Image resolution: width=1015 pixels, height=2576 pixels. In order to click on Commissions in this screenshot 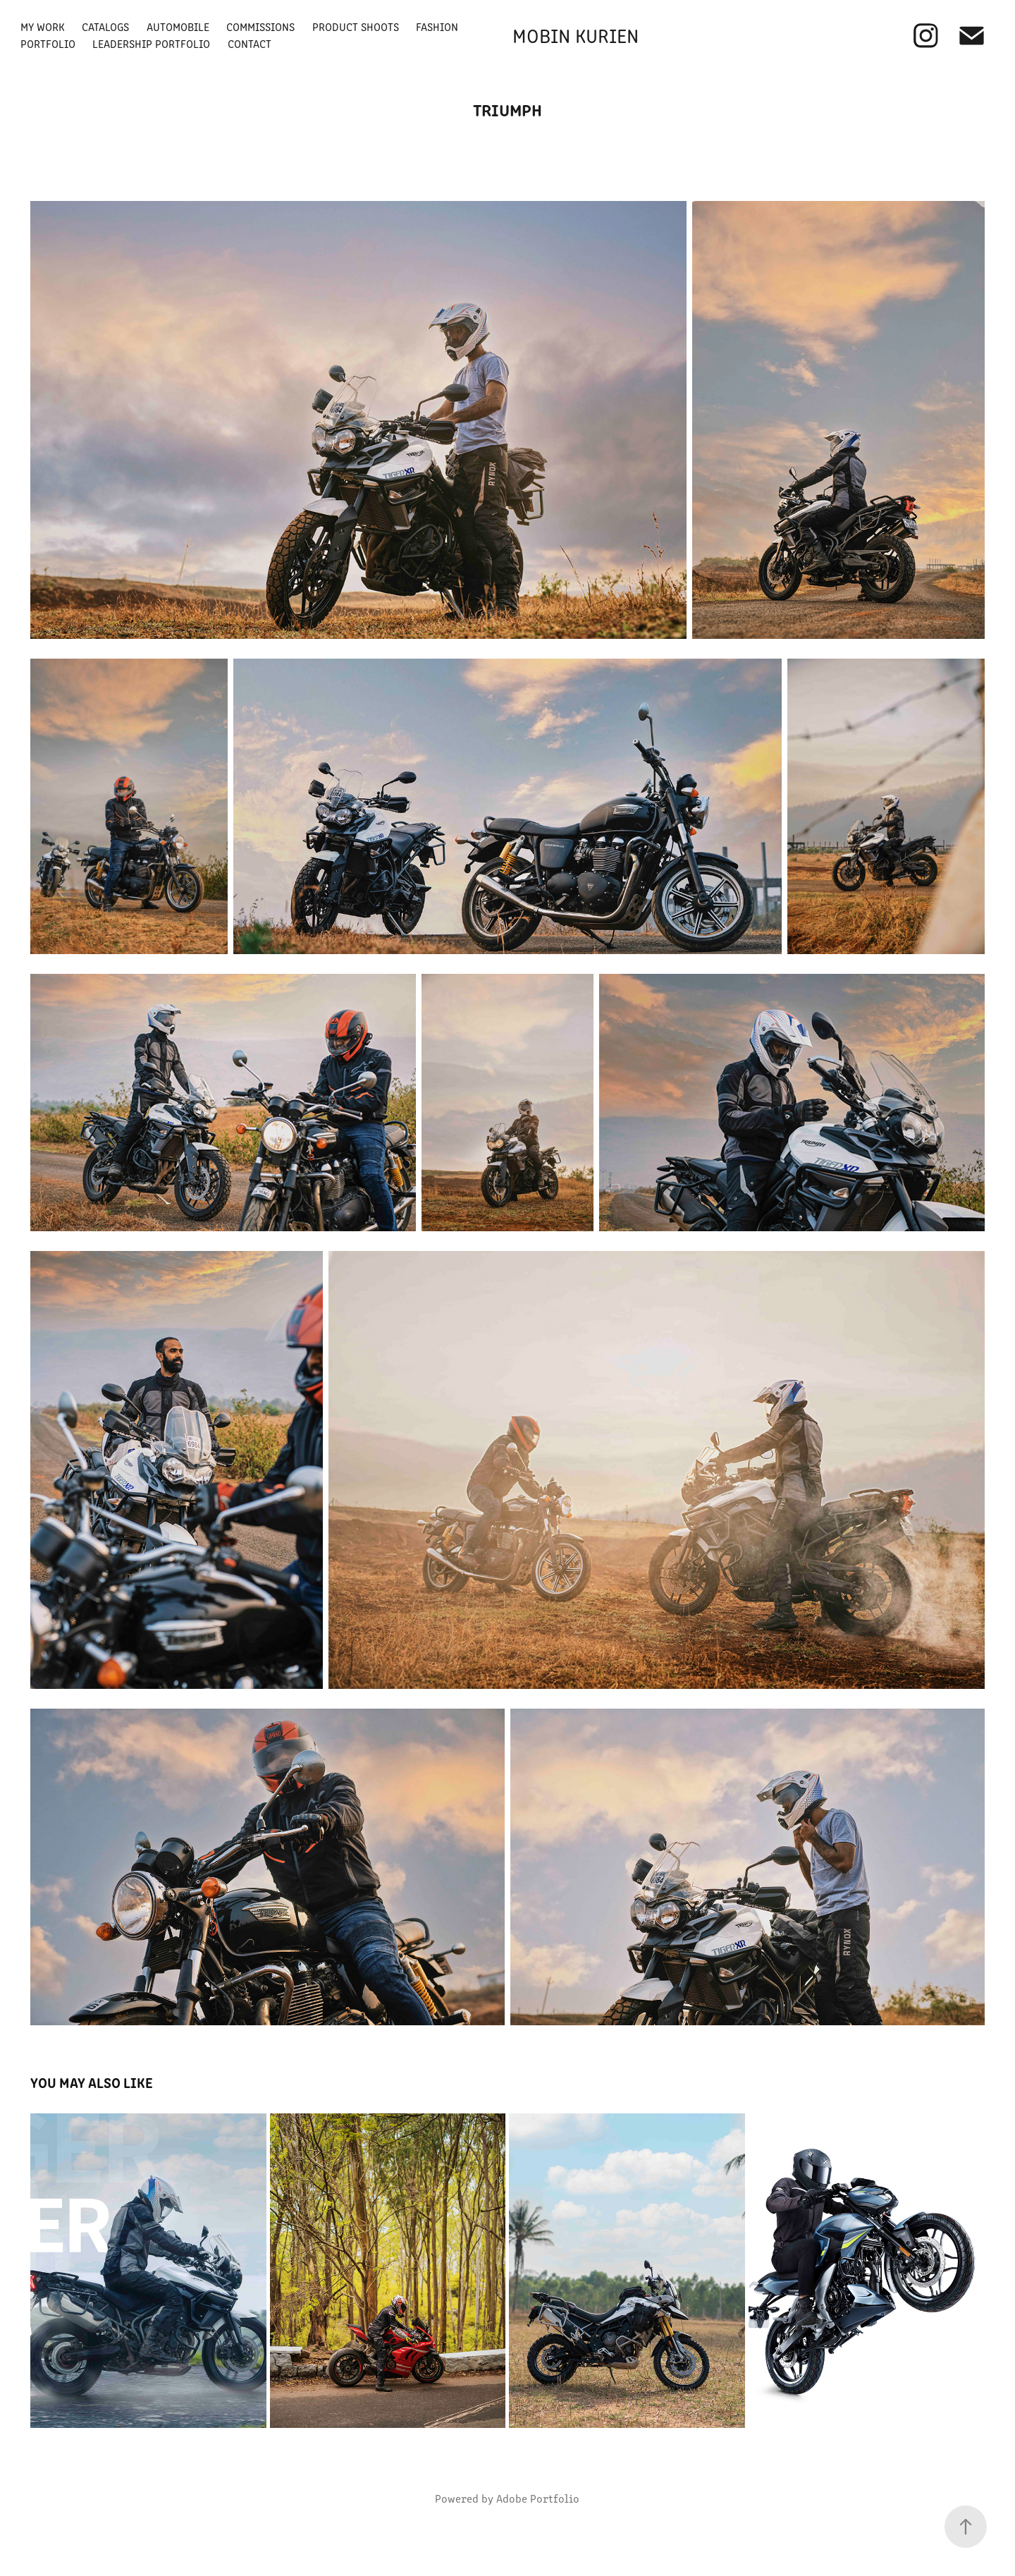, I will do `click(260, 26)`.